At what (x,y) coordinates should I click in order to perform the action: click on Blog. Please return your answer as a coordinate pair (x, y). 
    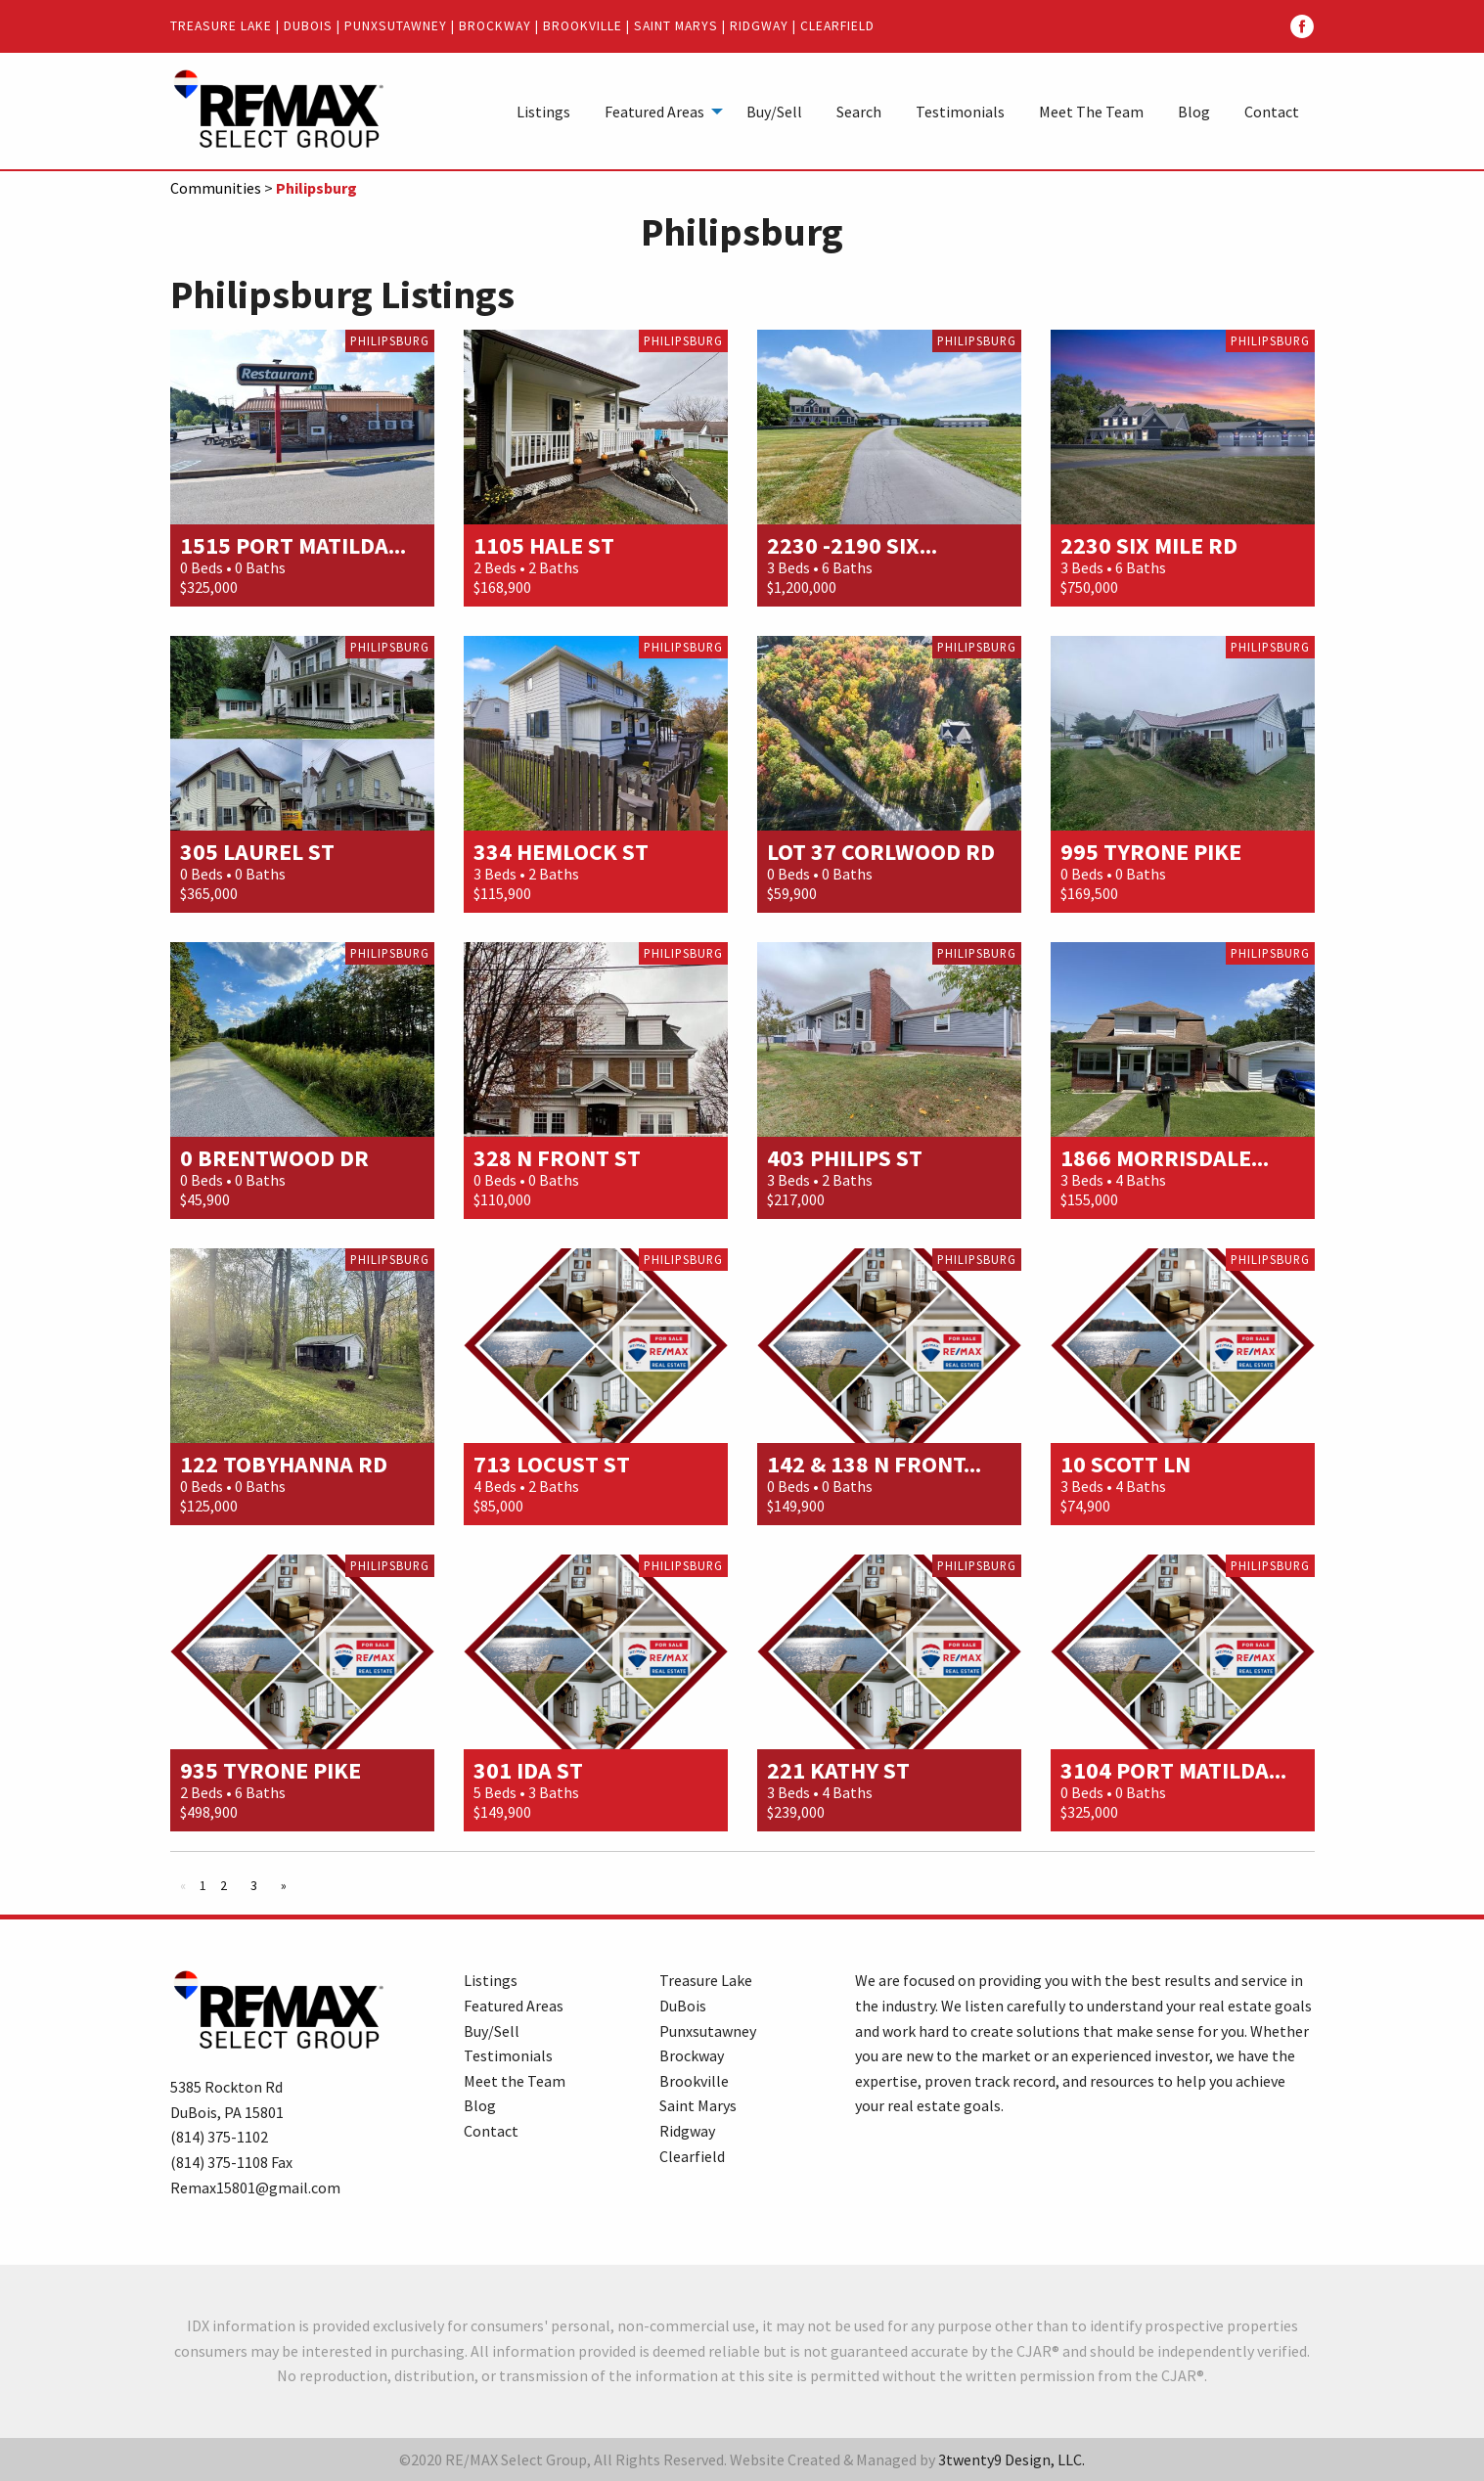
    Looking at the image, I should click on (1194, 111).